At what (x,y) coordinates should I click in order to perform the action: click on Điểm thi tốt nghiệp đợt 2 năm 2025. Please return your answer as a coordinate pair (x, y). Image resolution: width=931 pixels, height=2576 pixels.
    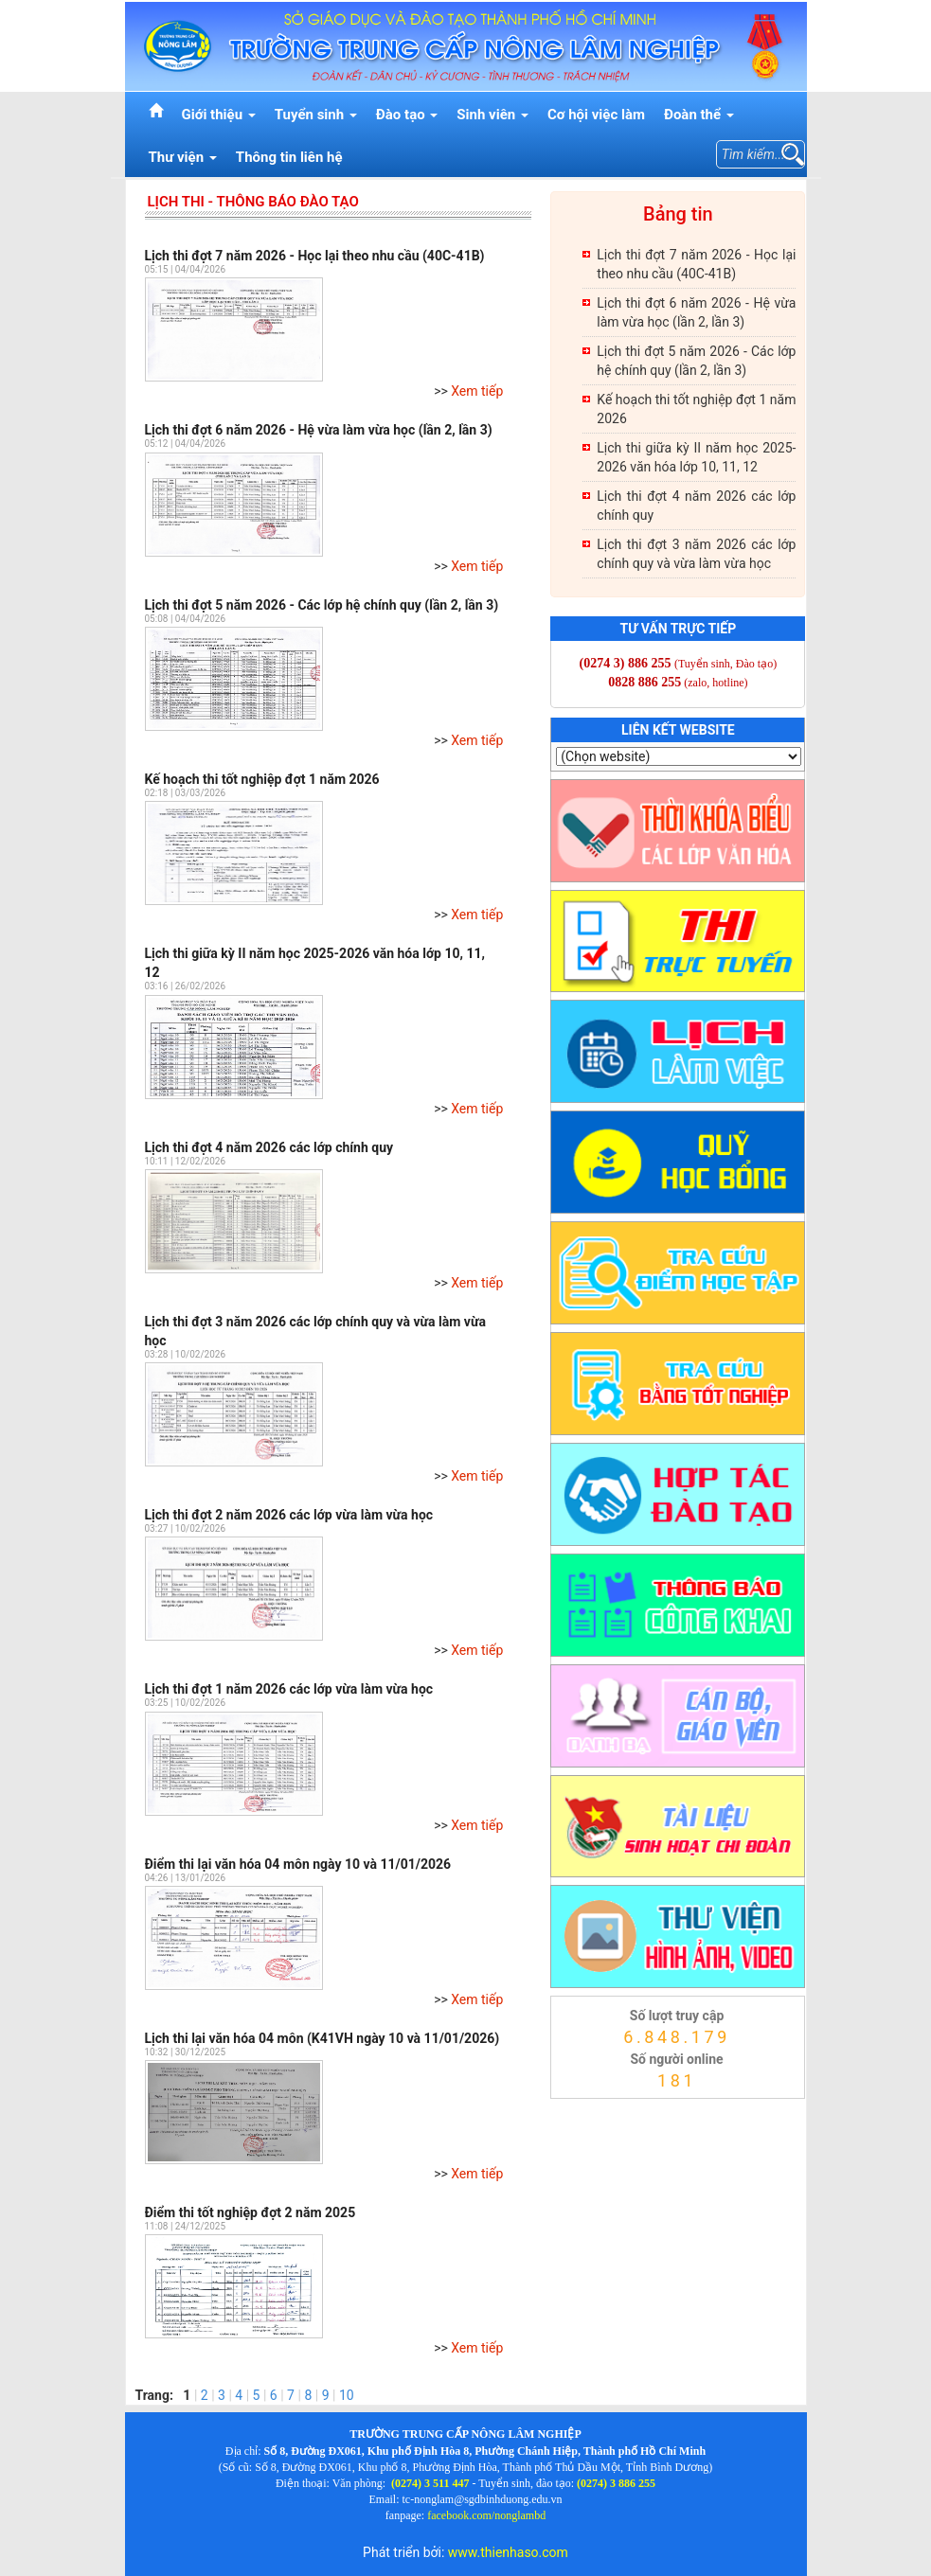
    Looking at the image, I should click on (250, 2212).